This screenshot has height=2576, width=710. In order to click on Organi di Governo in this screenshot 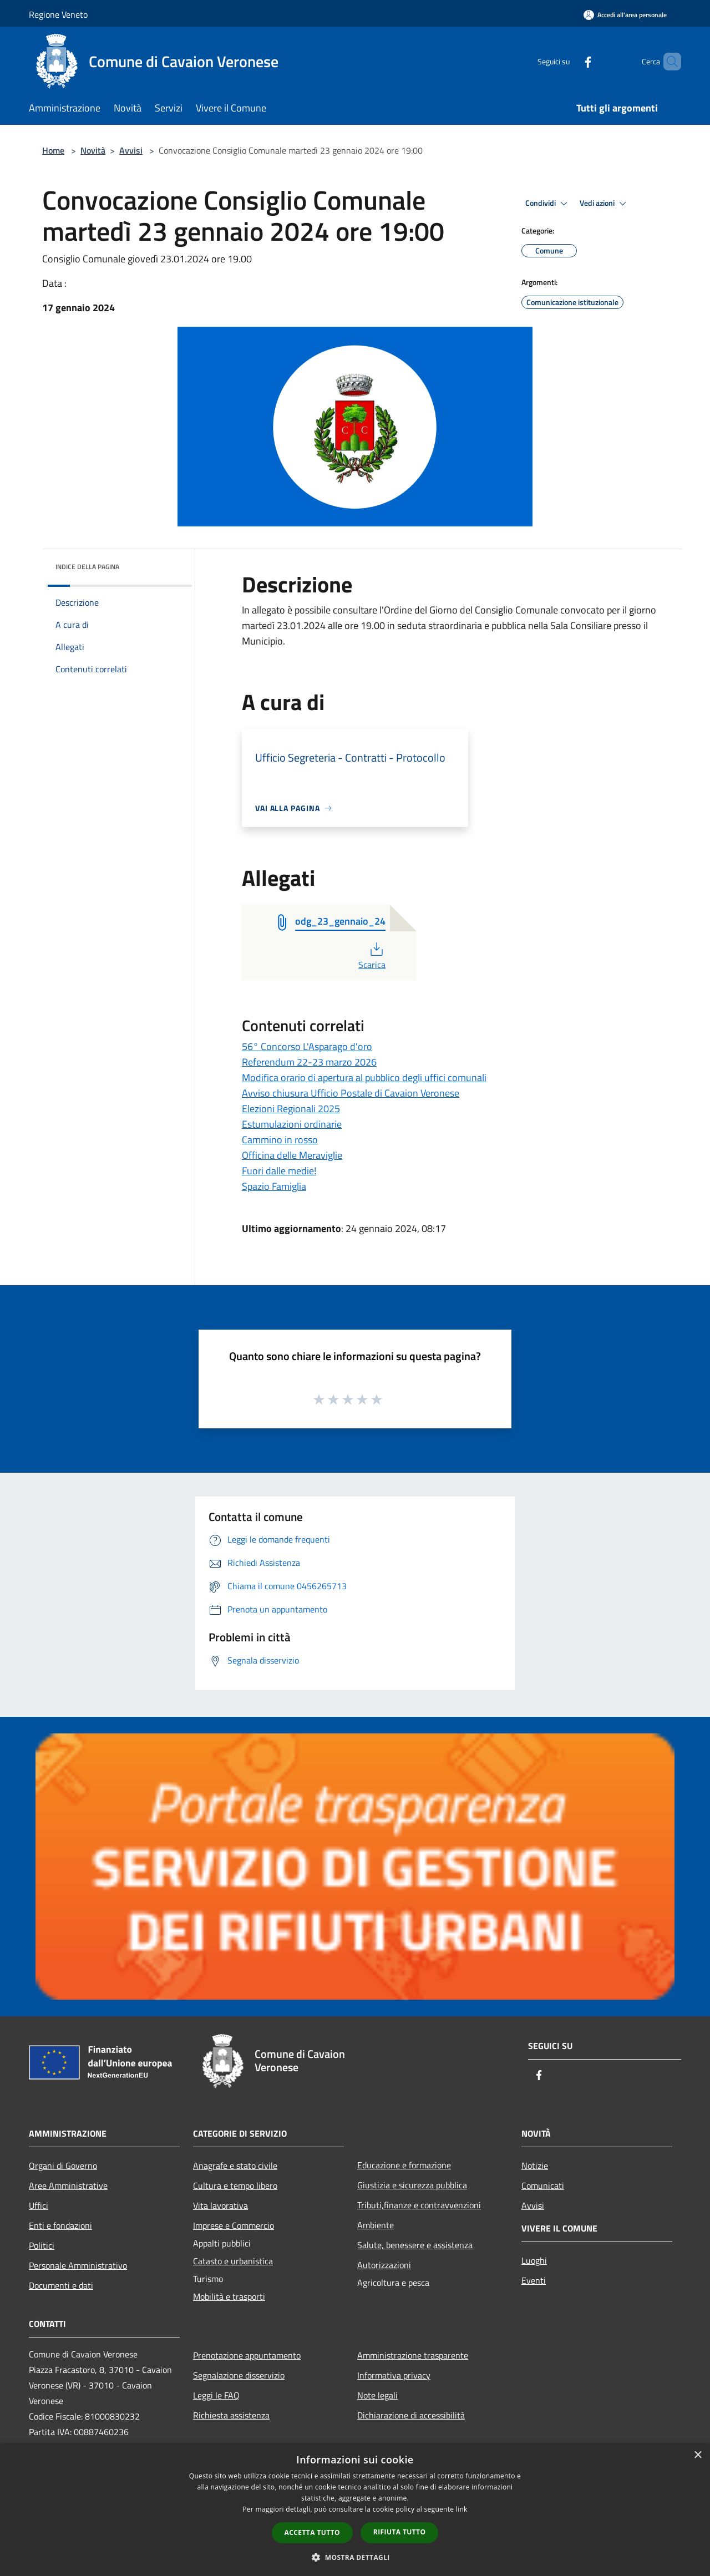, I will do `click(63, 2165)`.